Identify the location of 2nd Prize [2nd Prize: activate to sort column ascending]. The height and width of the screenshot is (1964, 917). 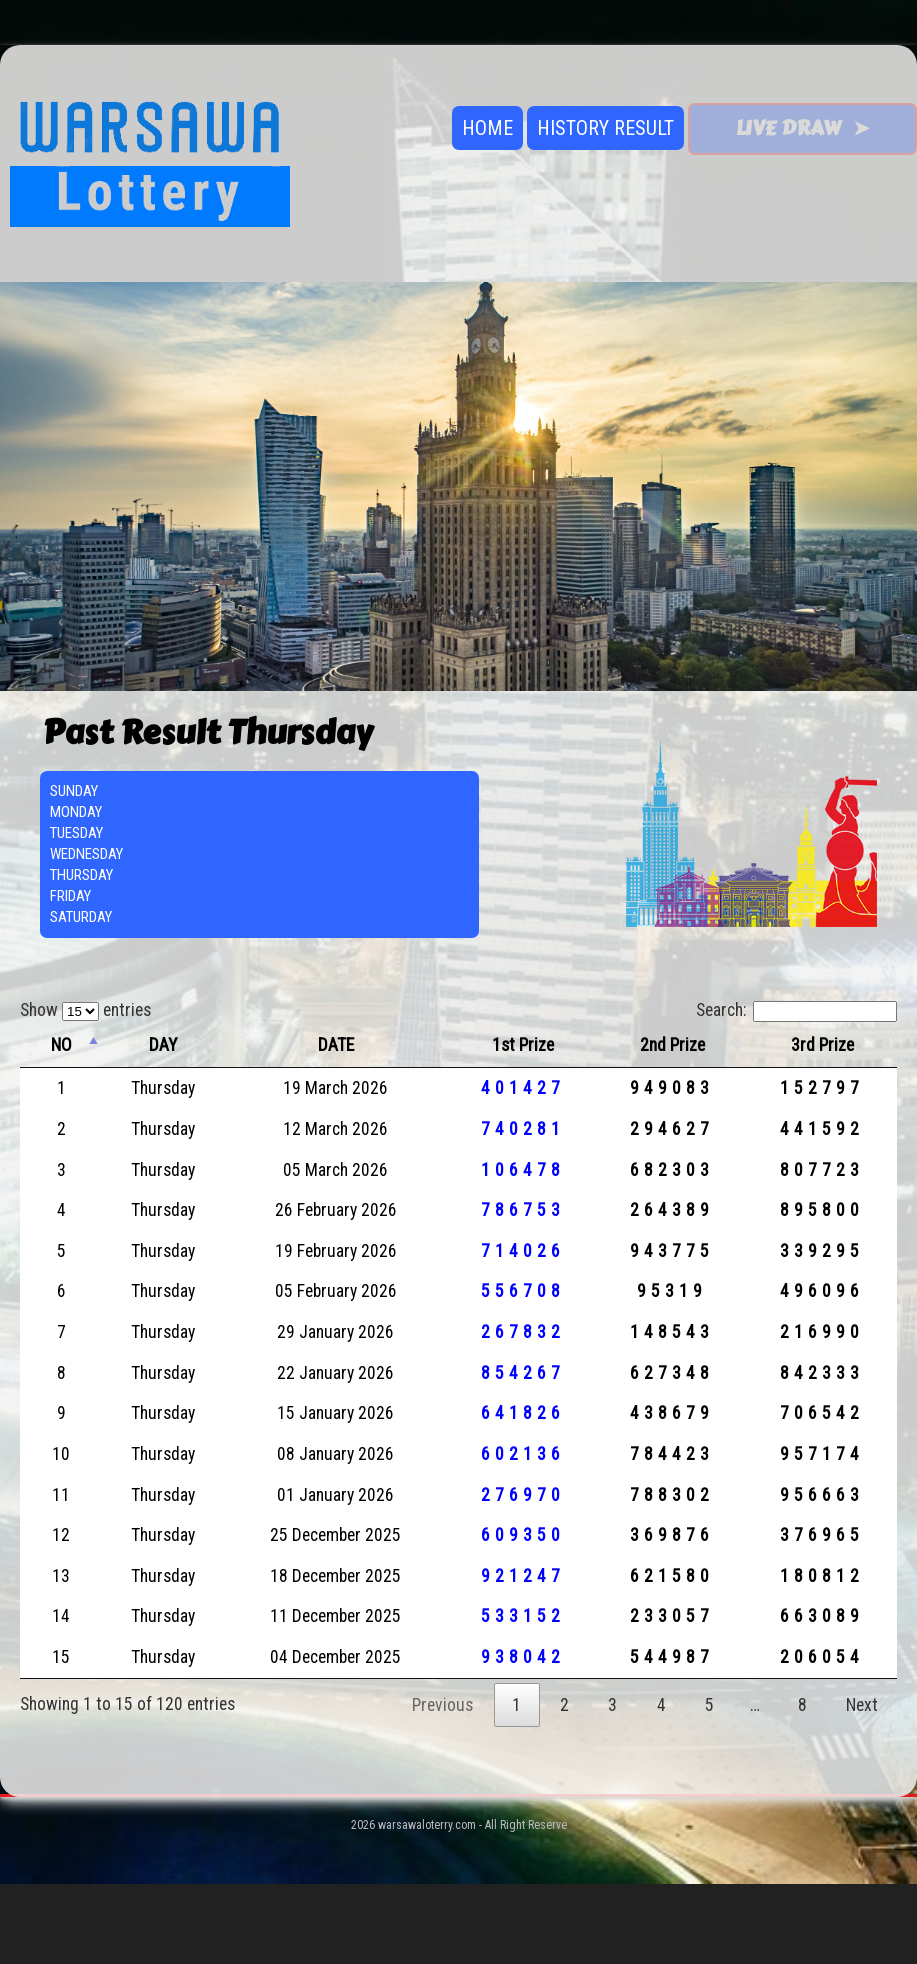
(672, 1045).